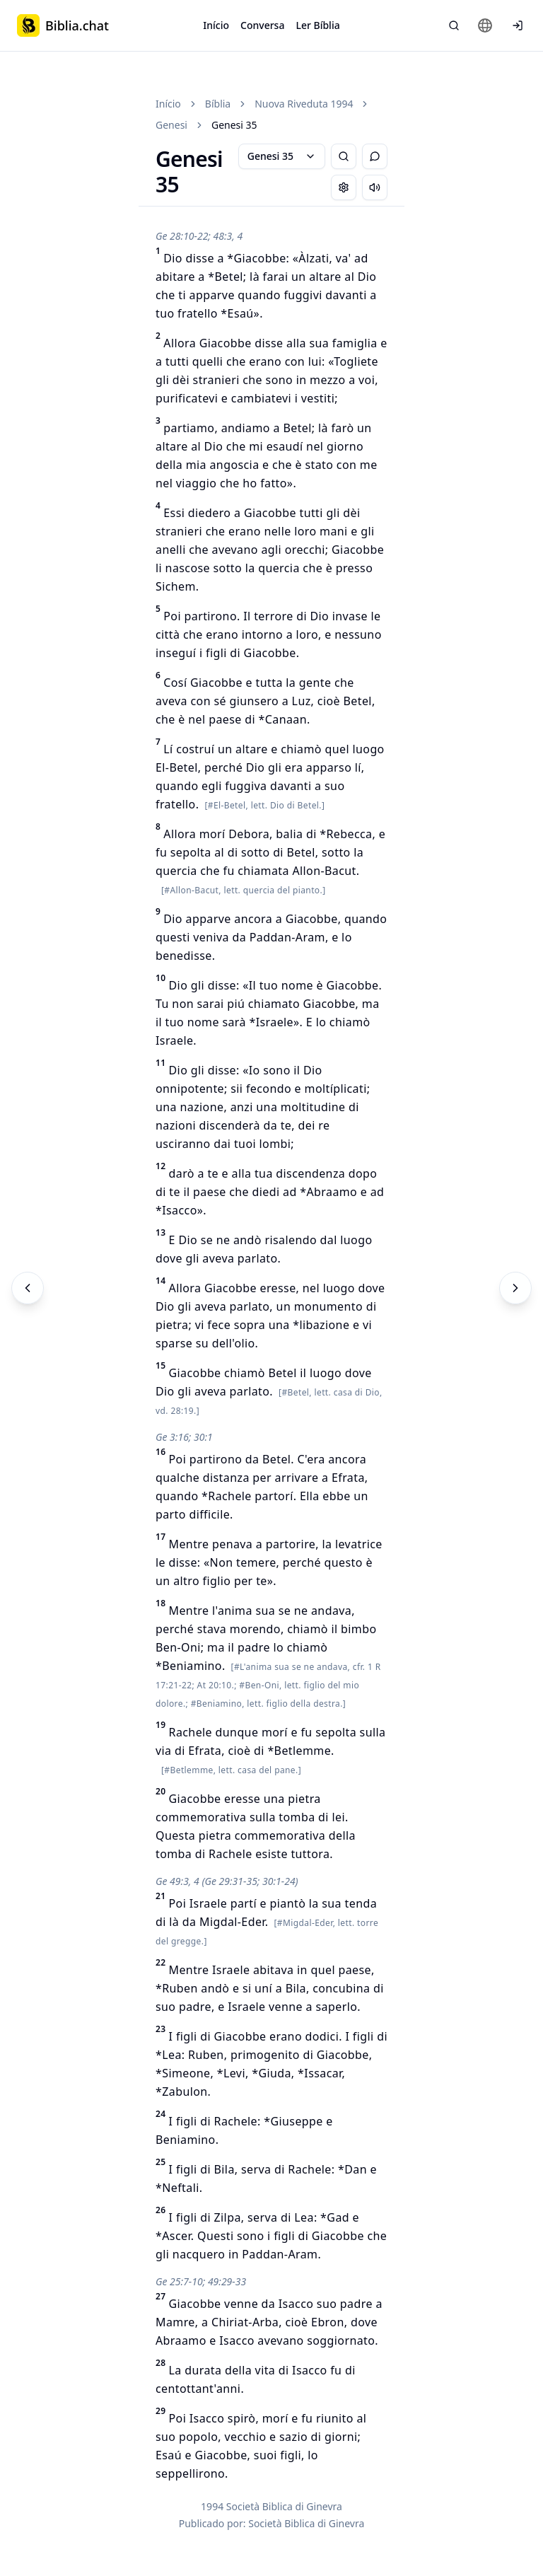 The image size is (543, 2576). Describe the element at coordinates (374, 156) in the screenshot. I see `[Alternar Chat]` at that location.